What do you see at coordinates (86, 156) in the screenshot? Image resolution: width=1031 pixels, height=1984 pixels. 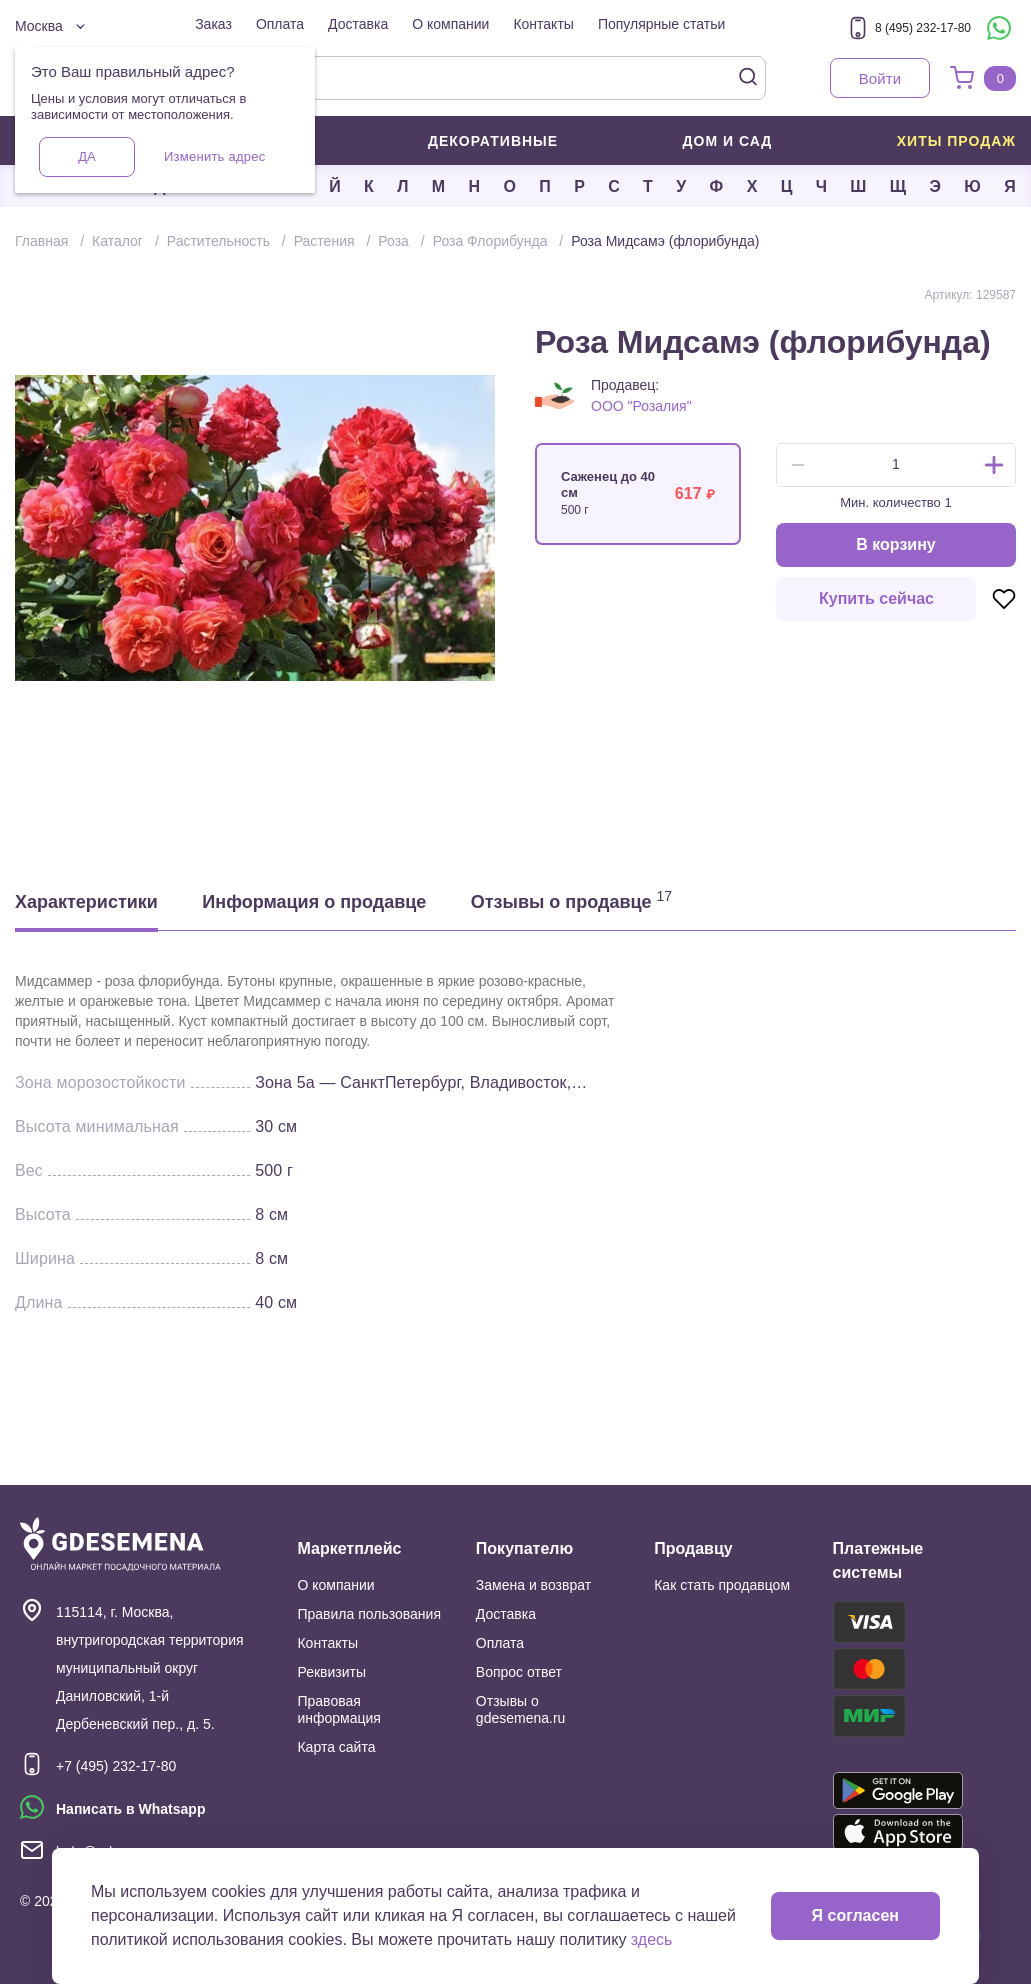 I see `Да` at bounding box center [86, 156].